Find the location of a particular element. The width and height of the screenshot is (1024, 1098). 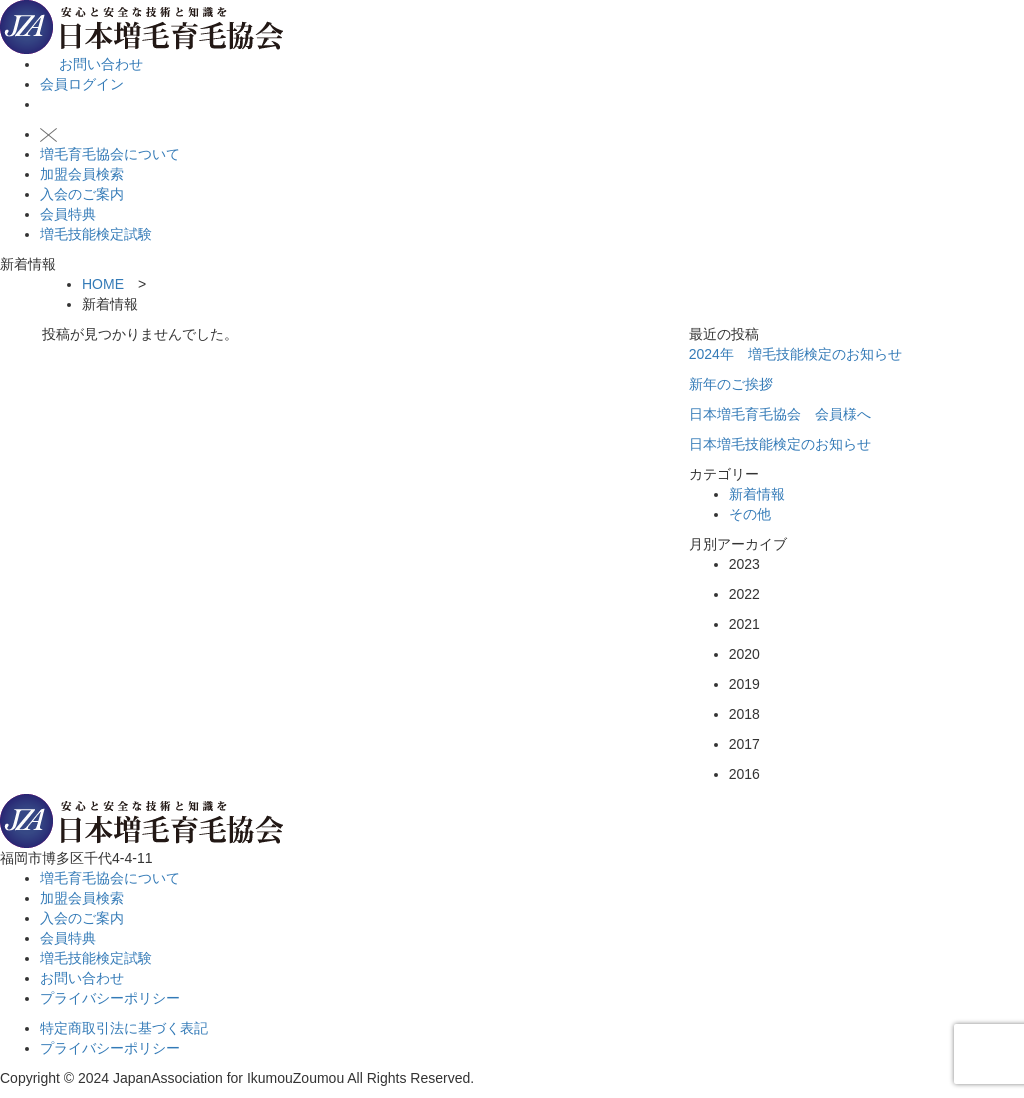

特定商取引法に基づく表記 is located at coordinates (124, 1028).